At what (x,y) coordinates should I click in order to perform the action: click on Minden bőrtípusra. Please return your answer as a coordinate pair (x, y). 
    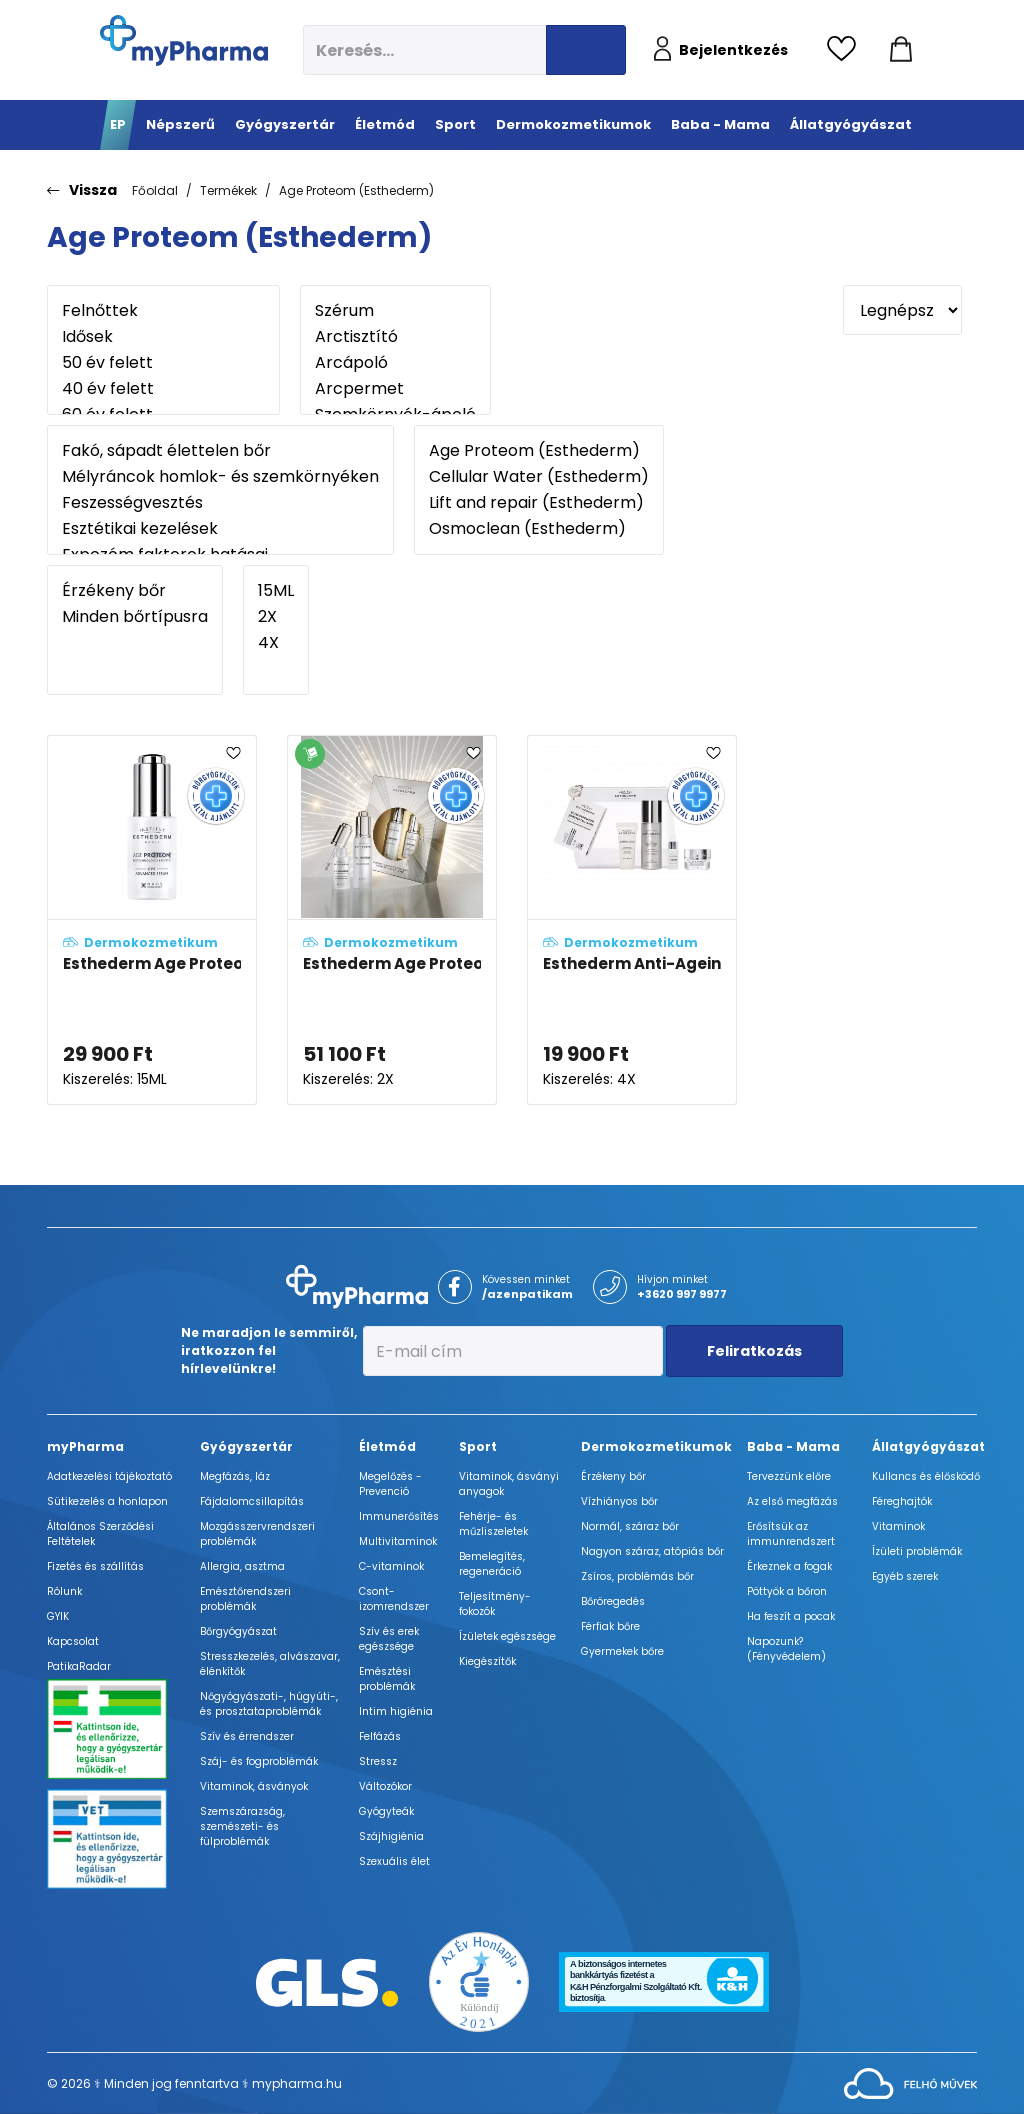
    Looking at the image, I should click on (135, 617).